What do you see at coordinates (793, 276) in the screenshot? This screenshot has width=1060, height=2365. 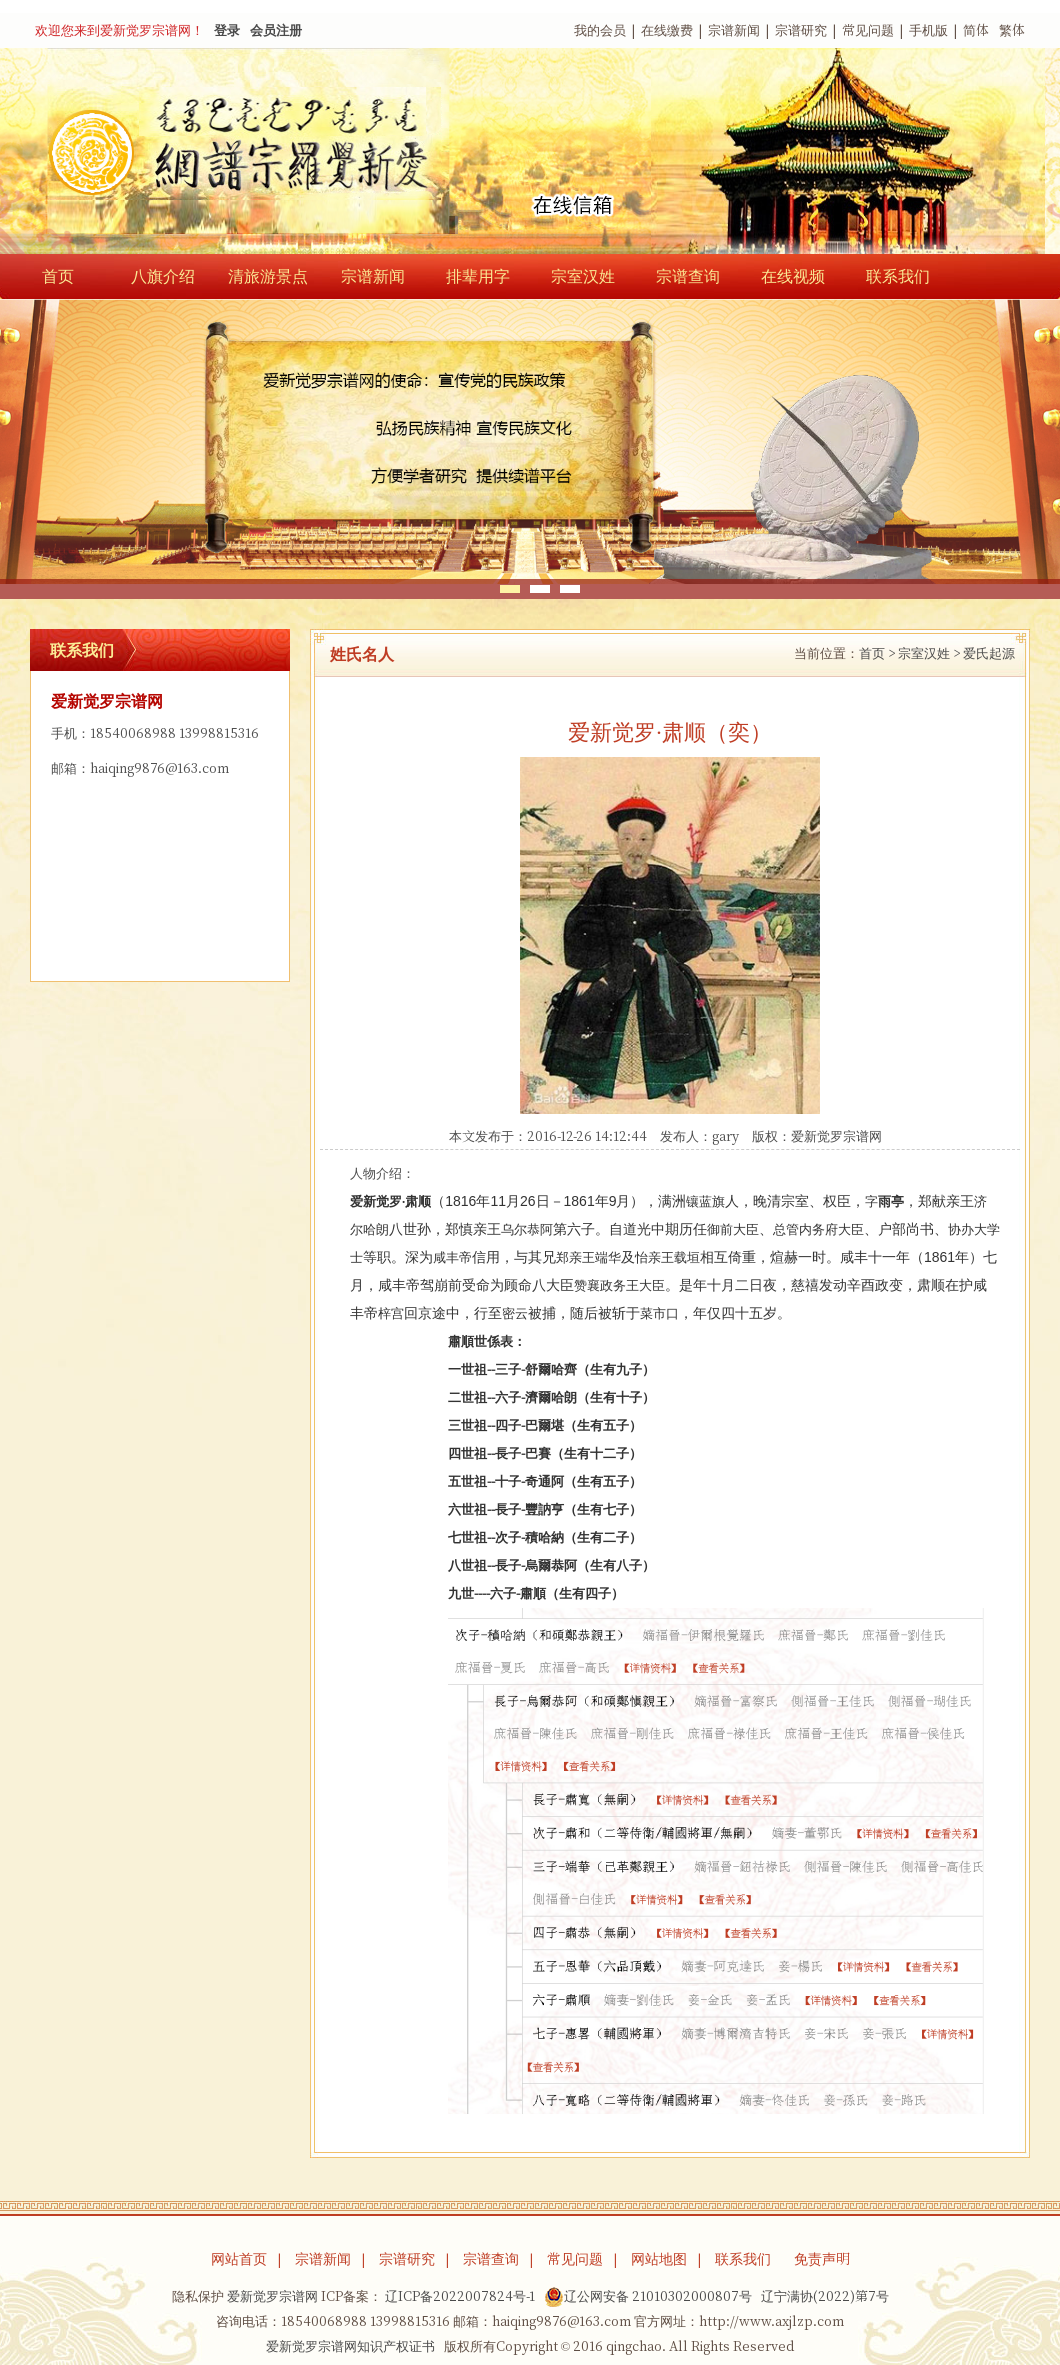 I see `在线视频` at bounding box center [793, 276].